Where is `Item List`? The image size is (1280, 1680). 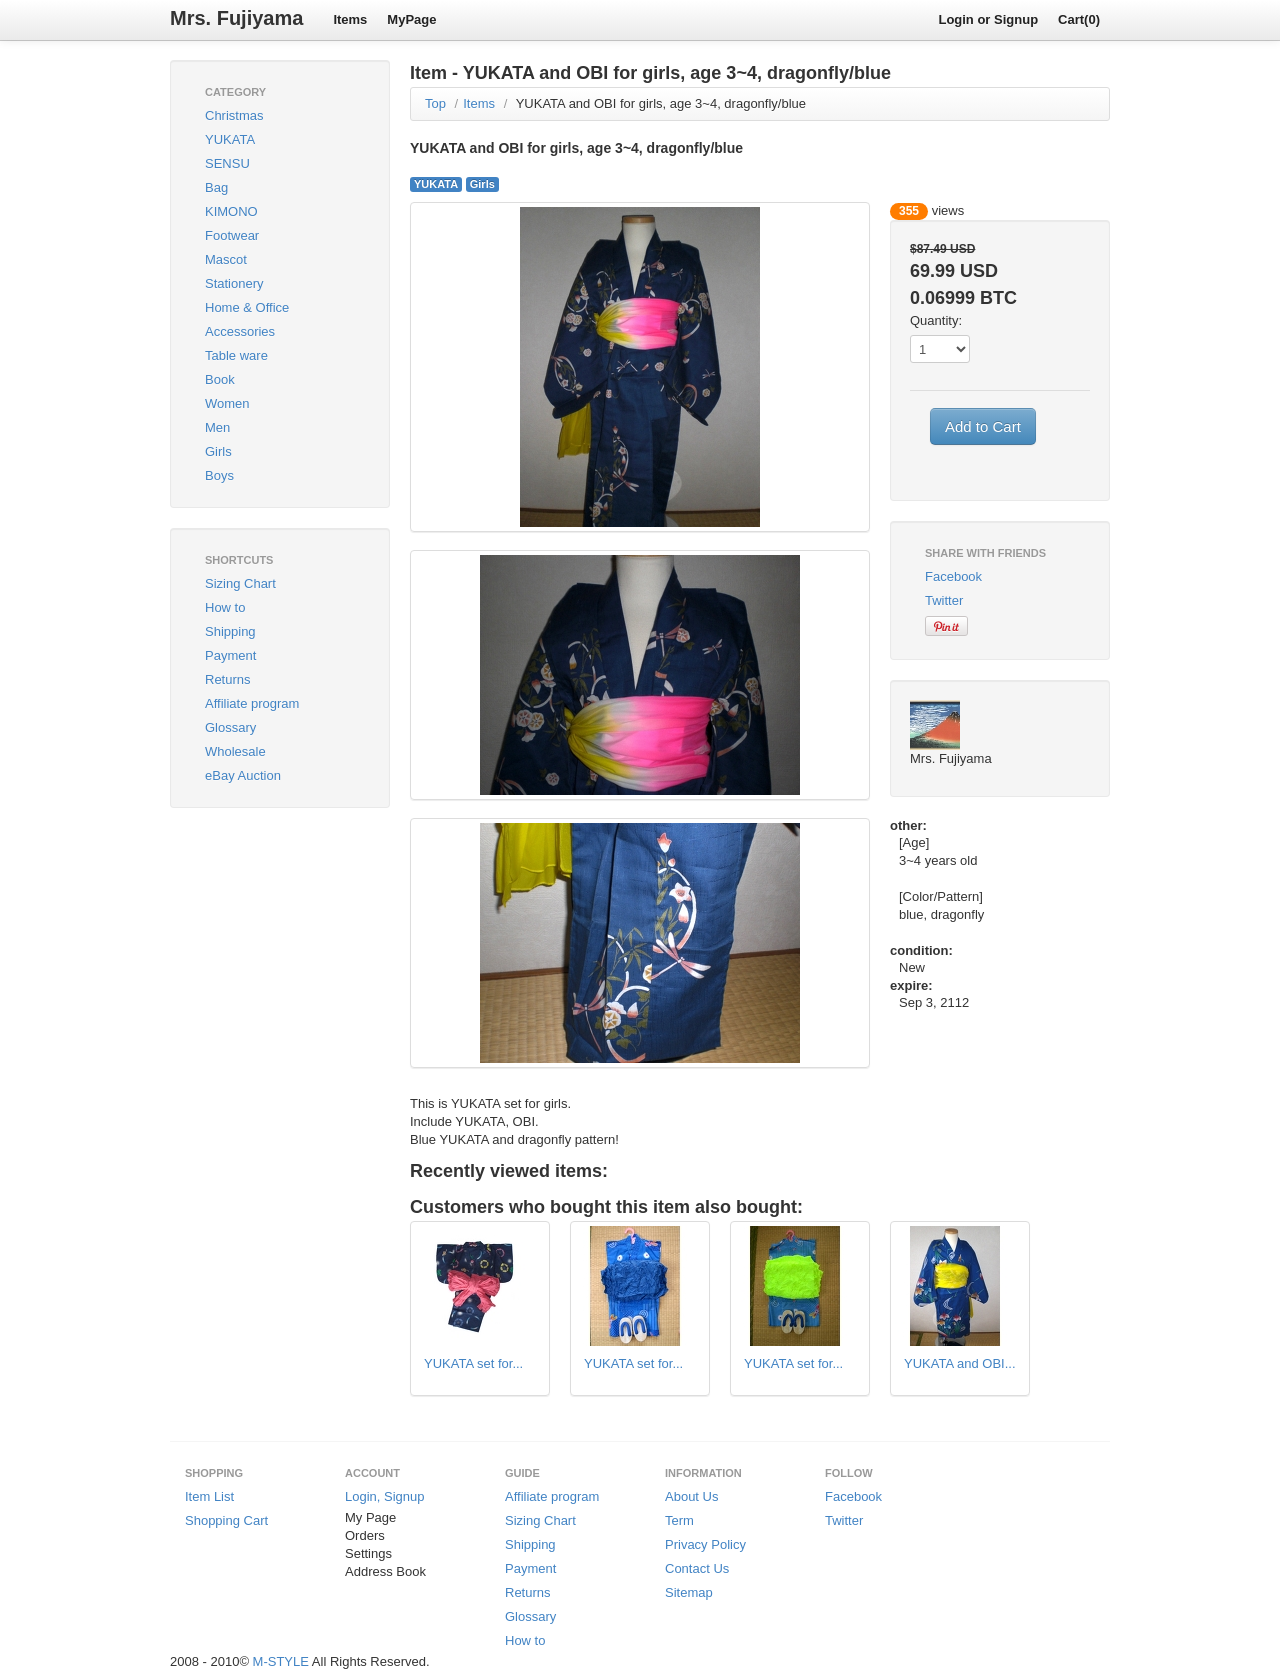
Item List is located at coordinates (209, 1496).